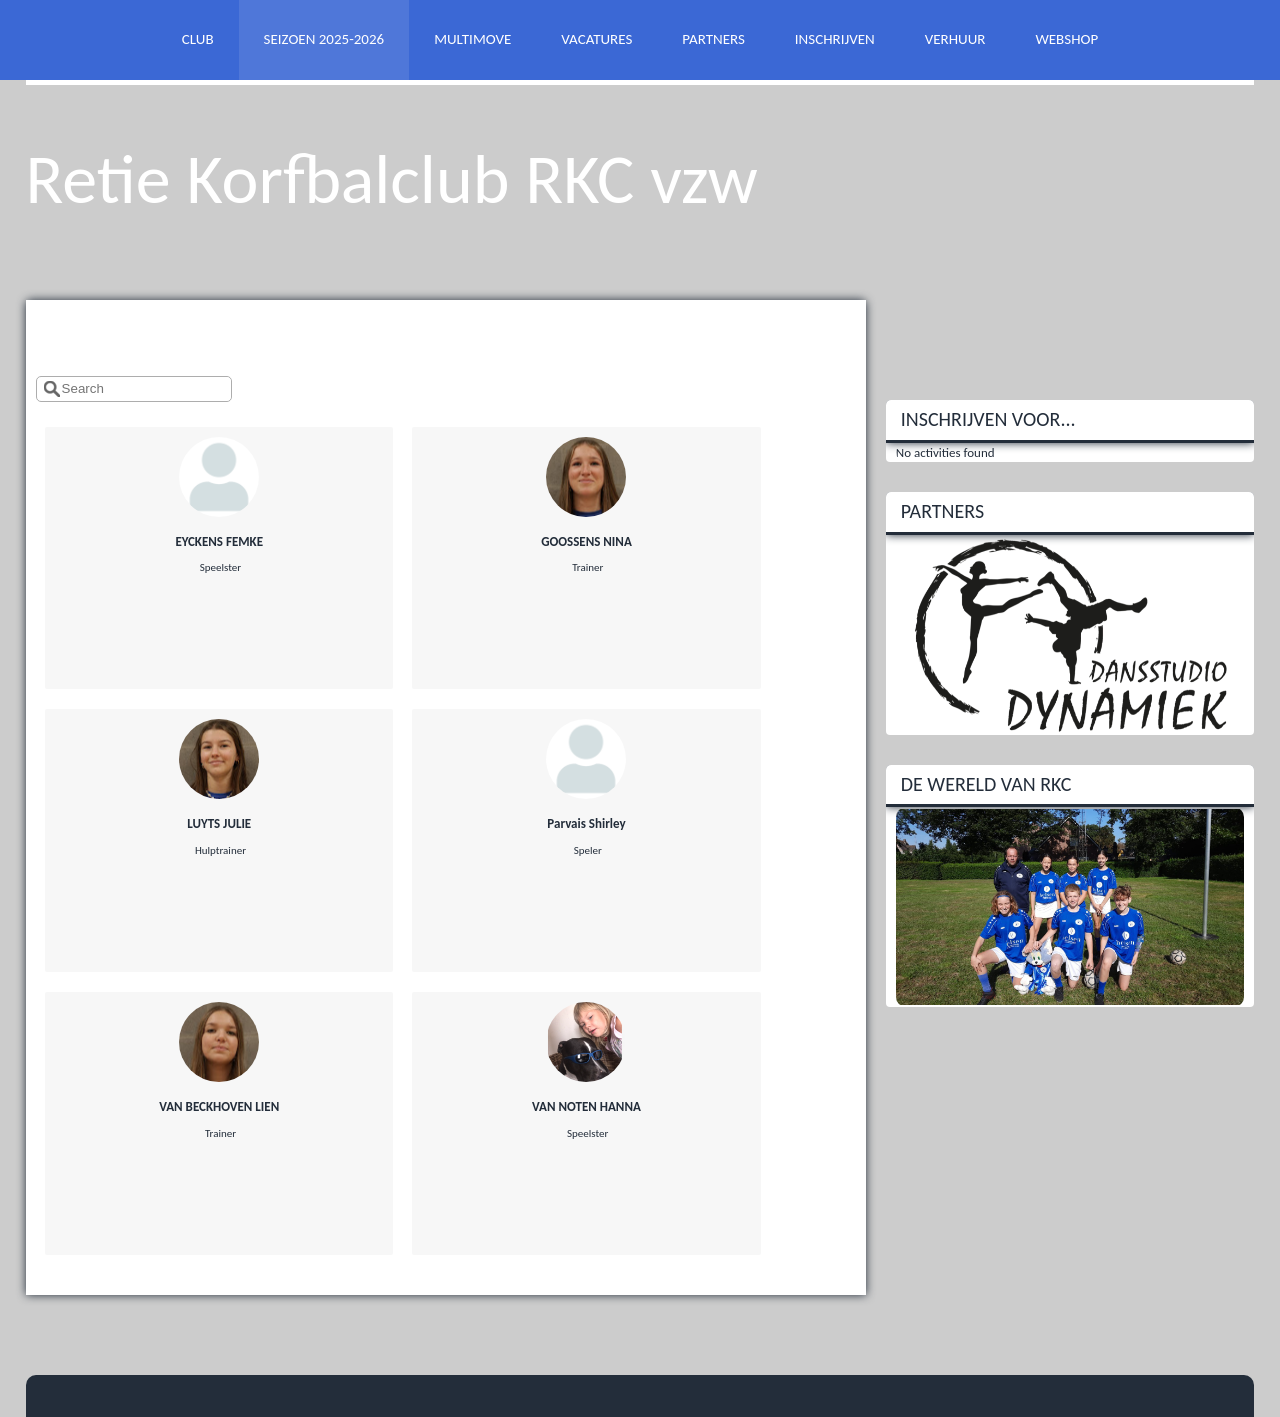 The image size is (1280, 1417). I want to click on INSCHRIJVEN, so click(835, 39).